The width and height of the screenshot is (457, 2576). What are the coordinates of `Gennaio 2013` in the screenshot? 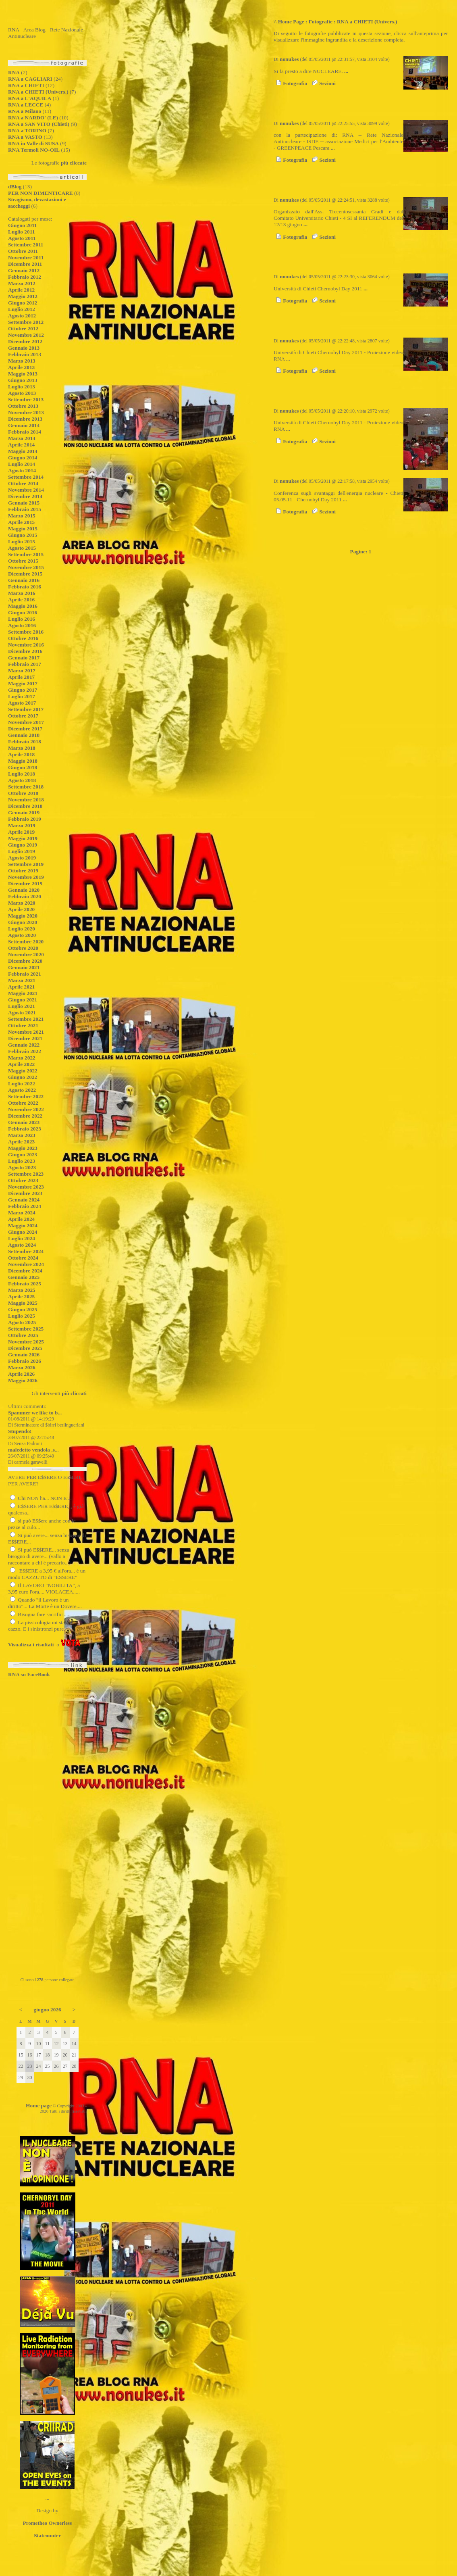 It's located at (23, 348).